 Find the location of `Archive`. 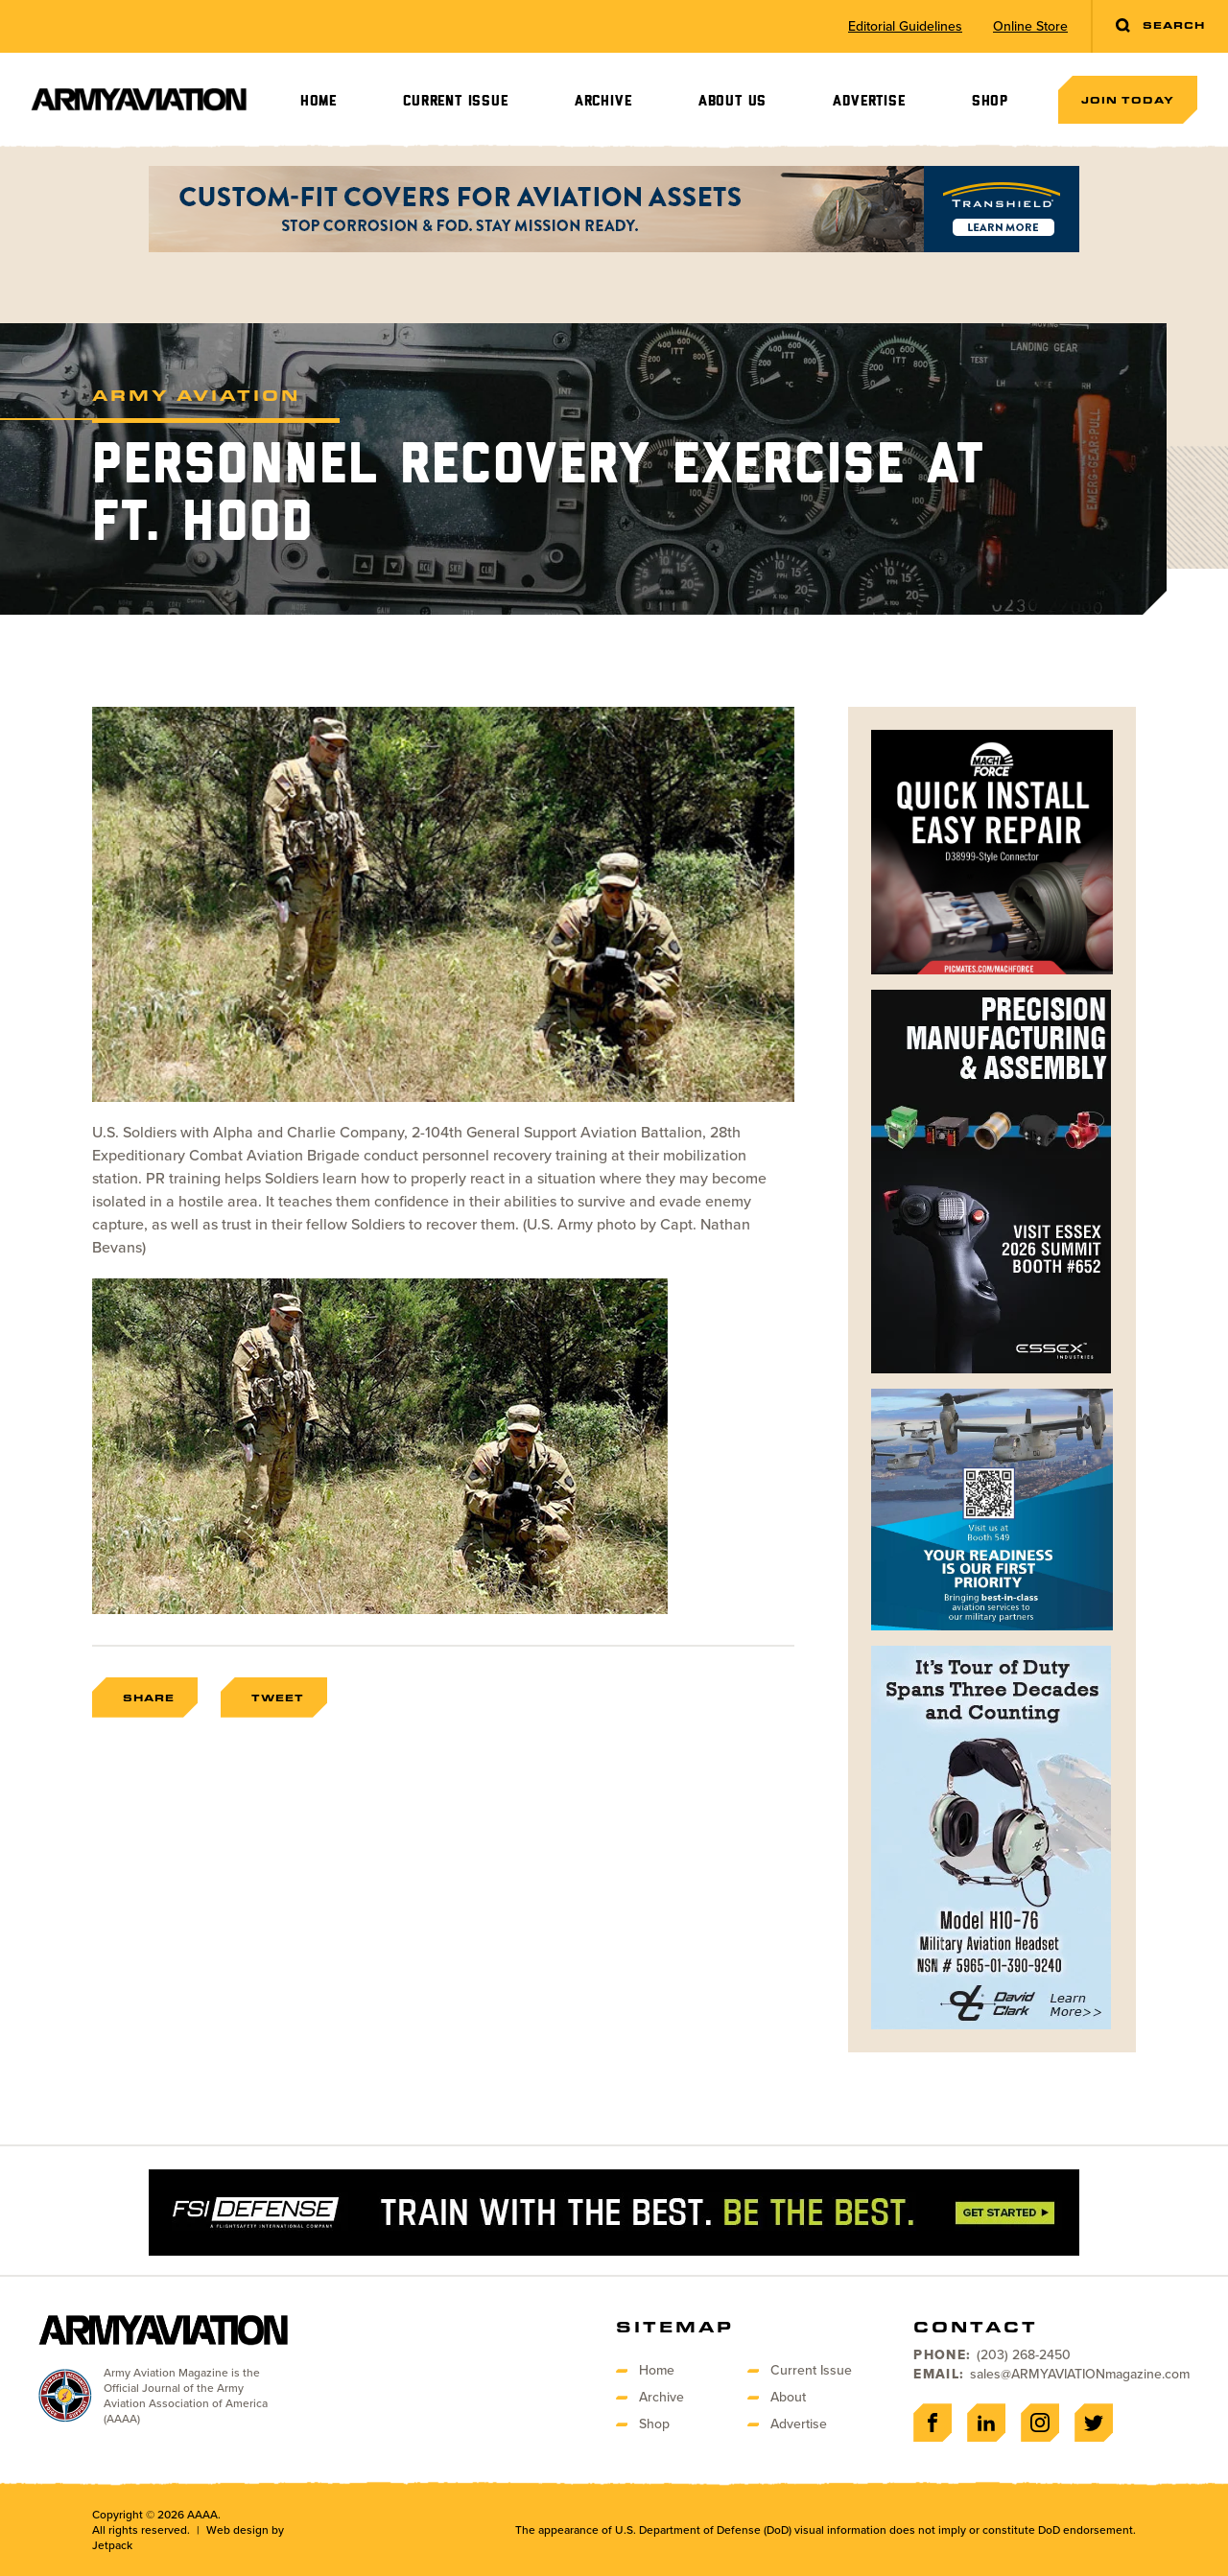

Archive is located at coordinates (603, 101).